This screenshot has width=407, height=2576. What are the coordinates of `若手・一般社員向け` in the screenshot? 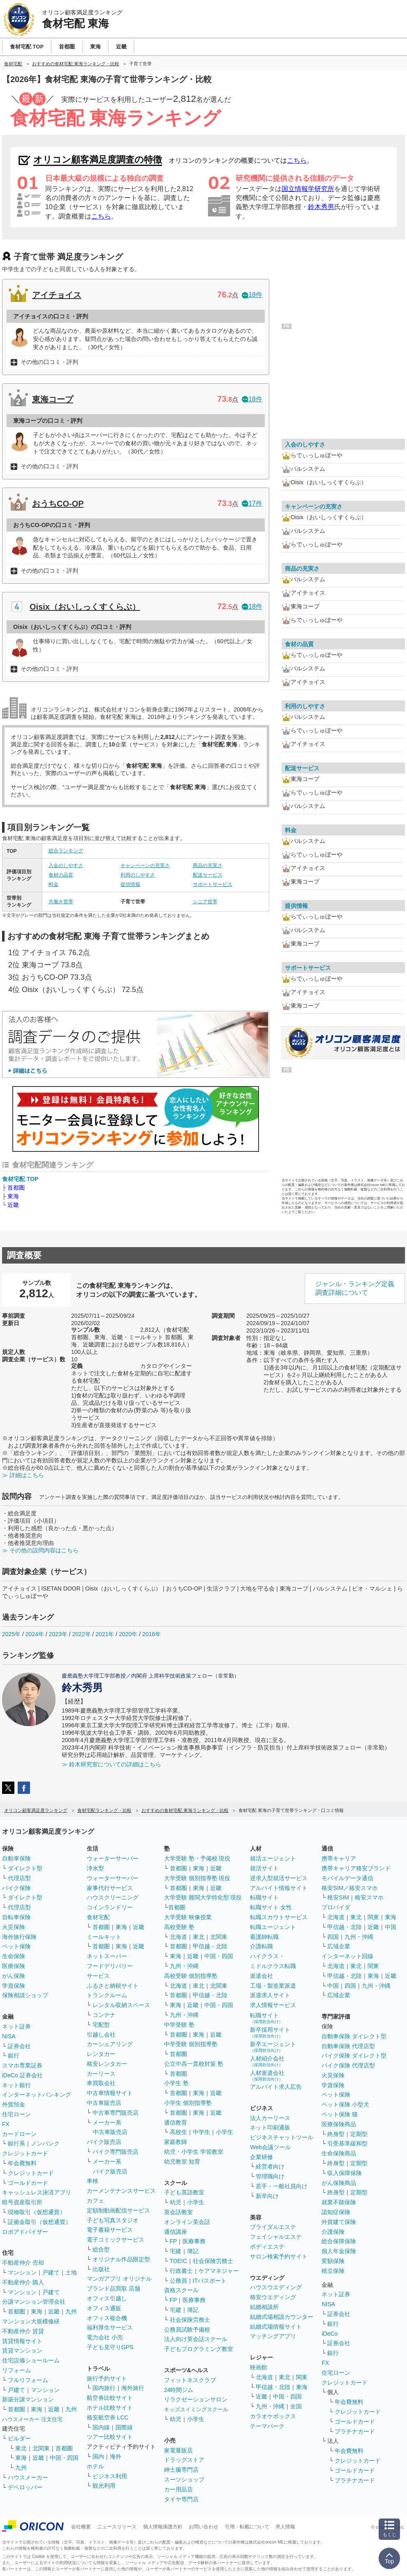 It's located at (282, 2186).